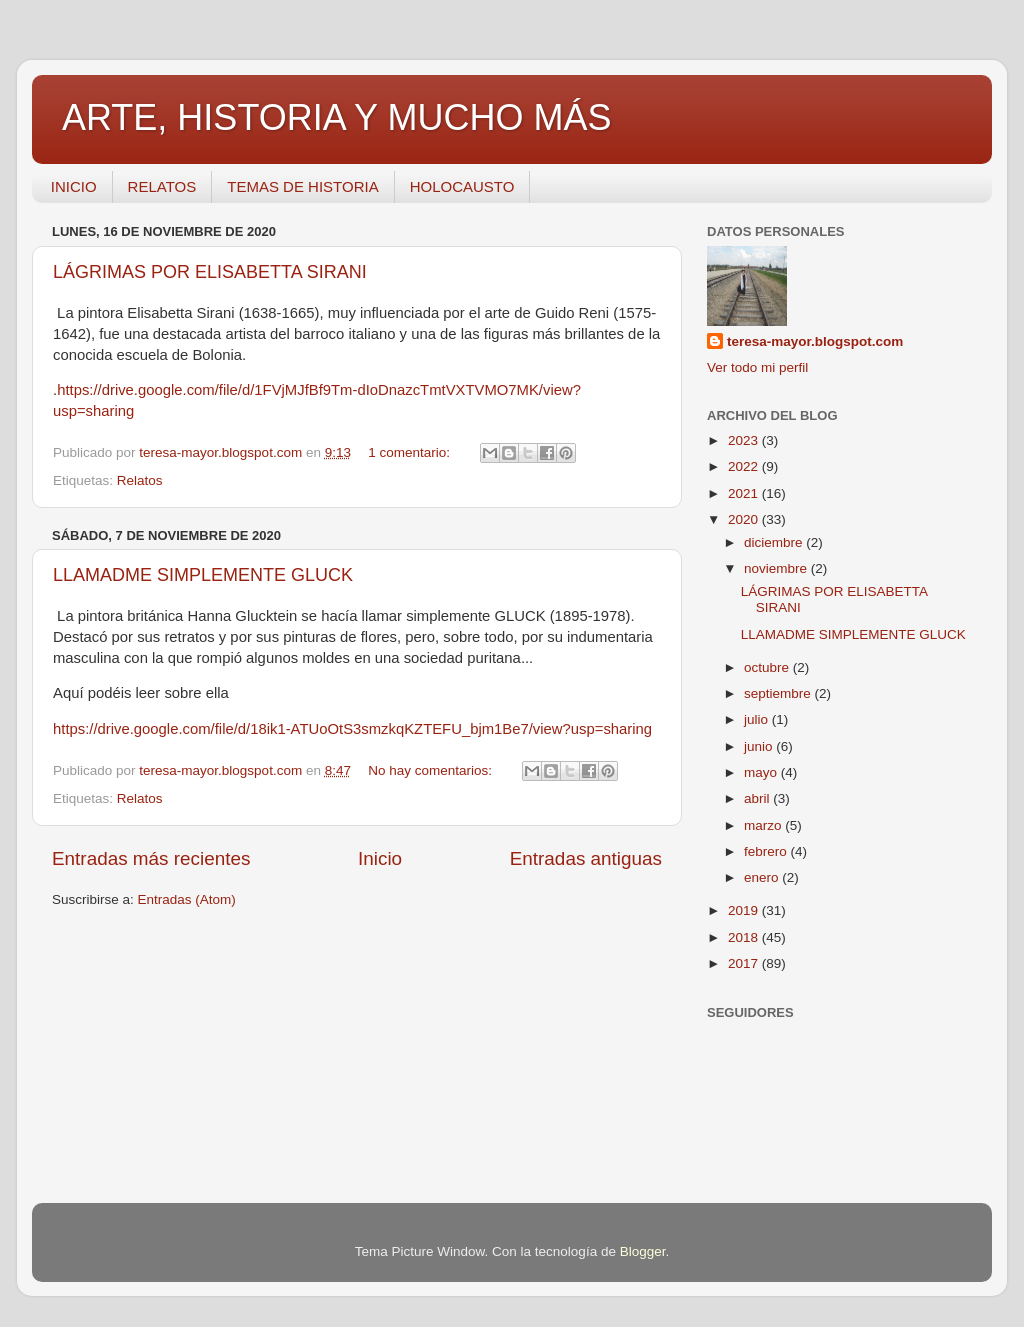 This screenshot has width=1024, height=1327. I want to click on TEMAS DE HISTORIA, so click(302, 186).